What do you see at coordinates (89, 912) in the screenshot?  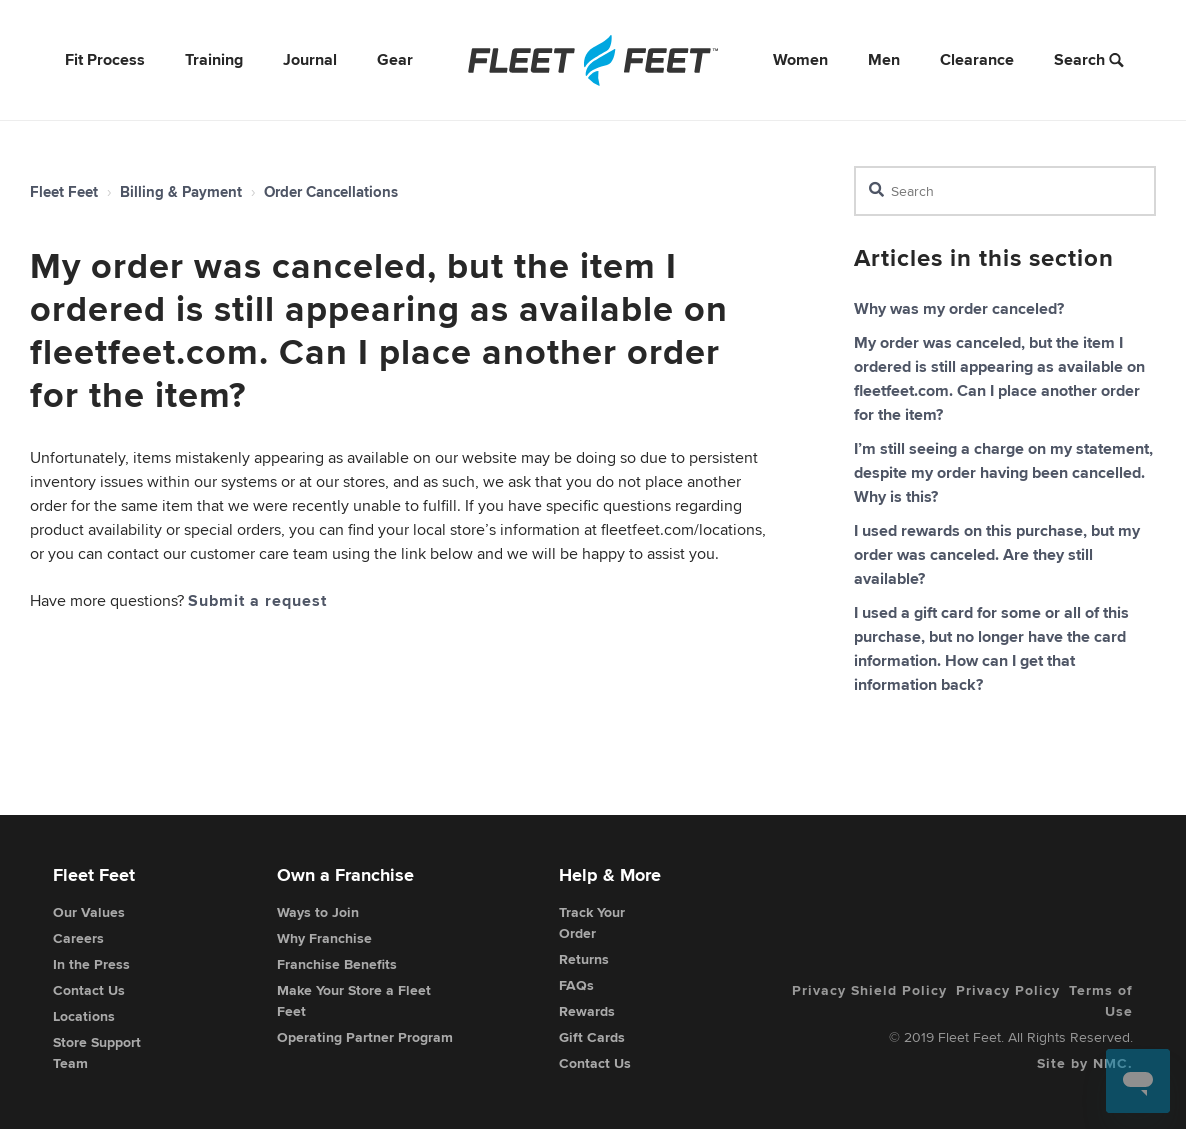 I see `Our Values` at bounding box center [89, 912].